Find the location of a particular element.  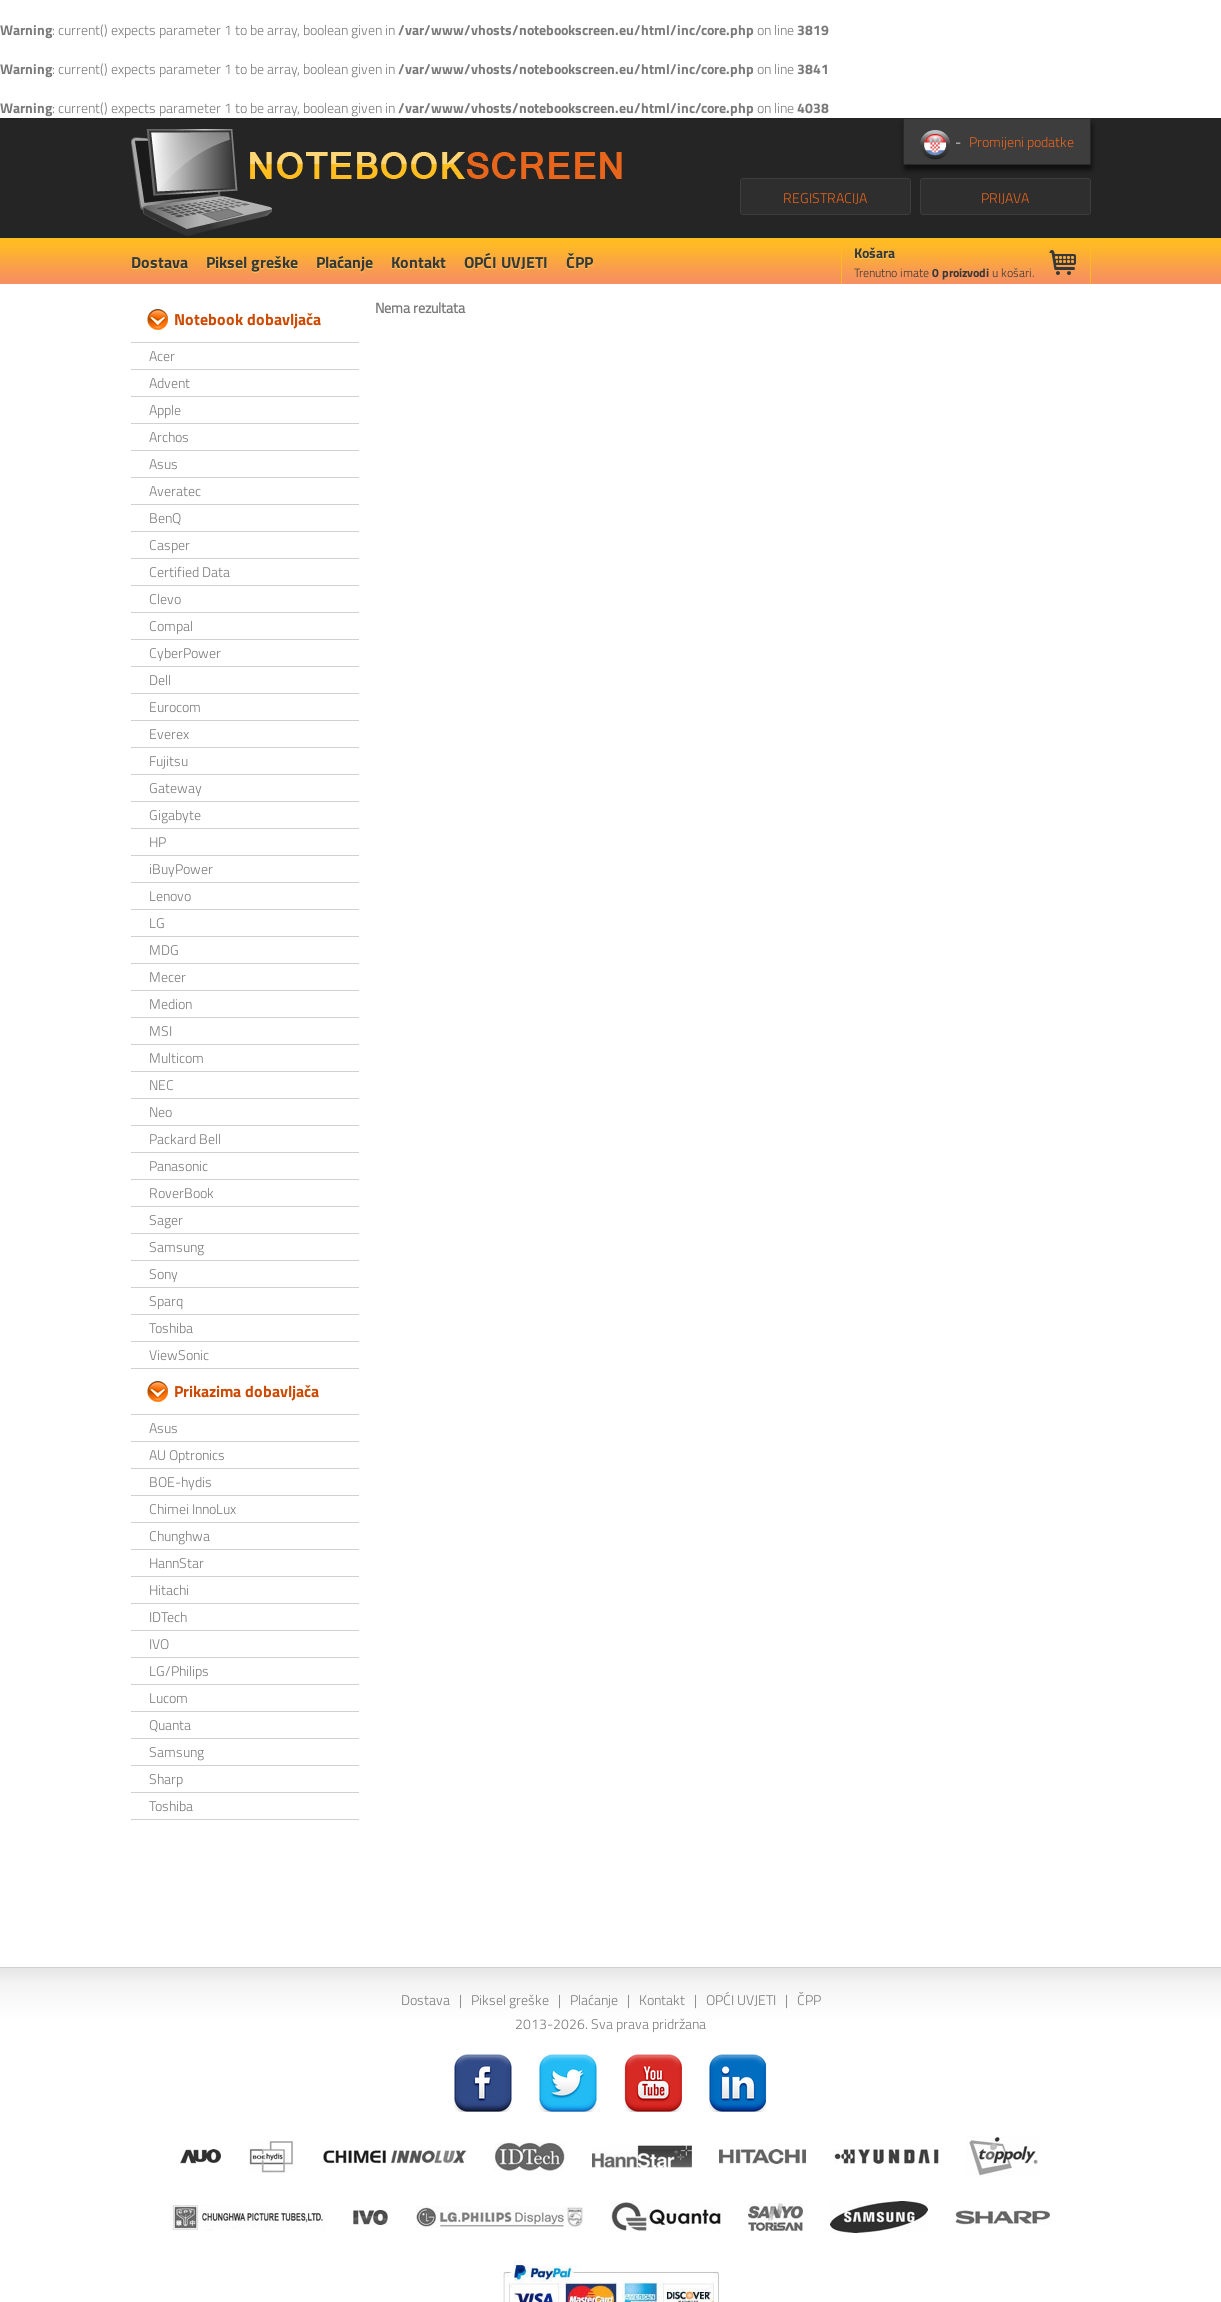

Chimei InnoLux is located at coordinates (192, 1508).